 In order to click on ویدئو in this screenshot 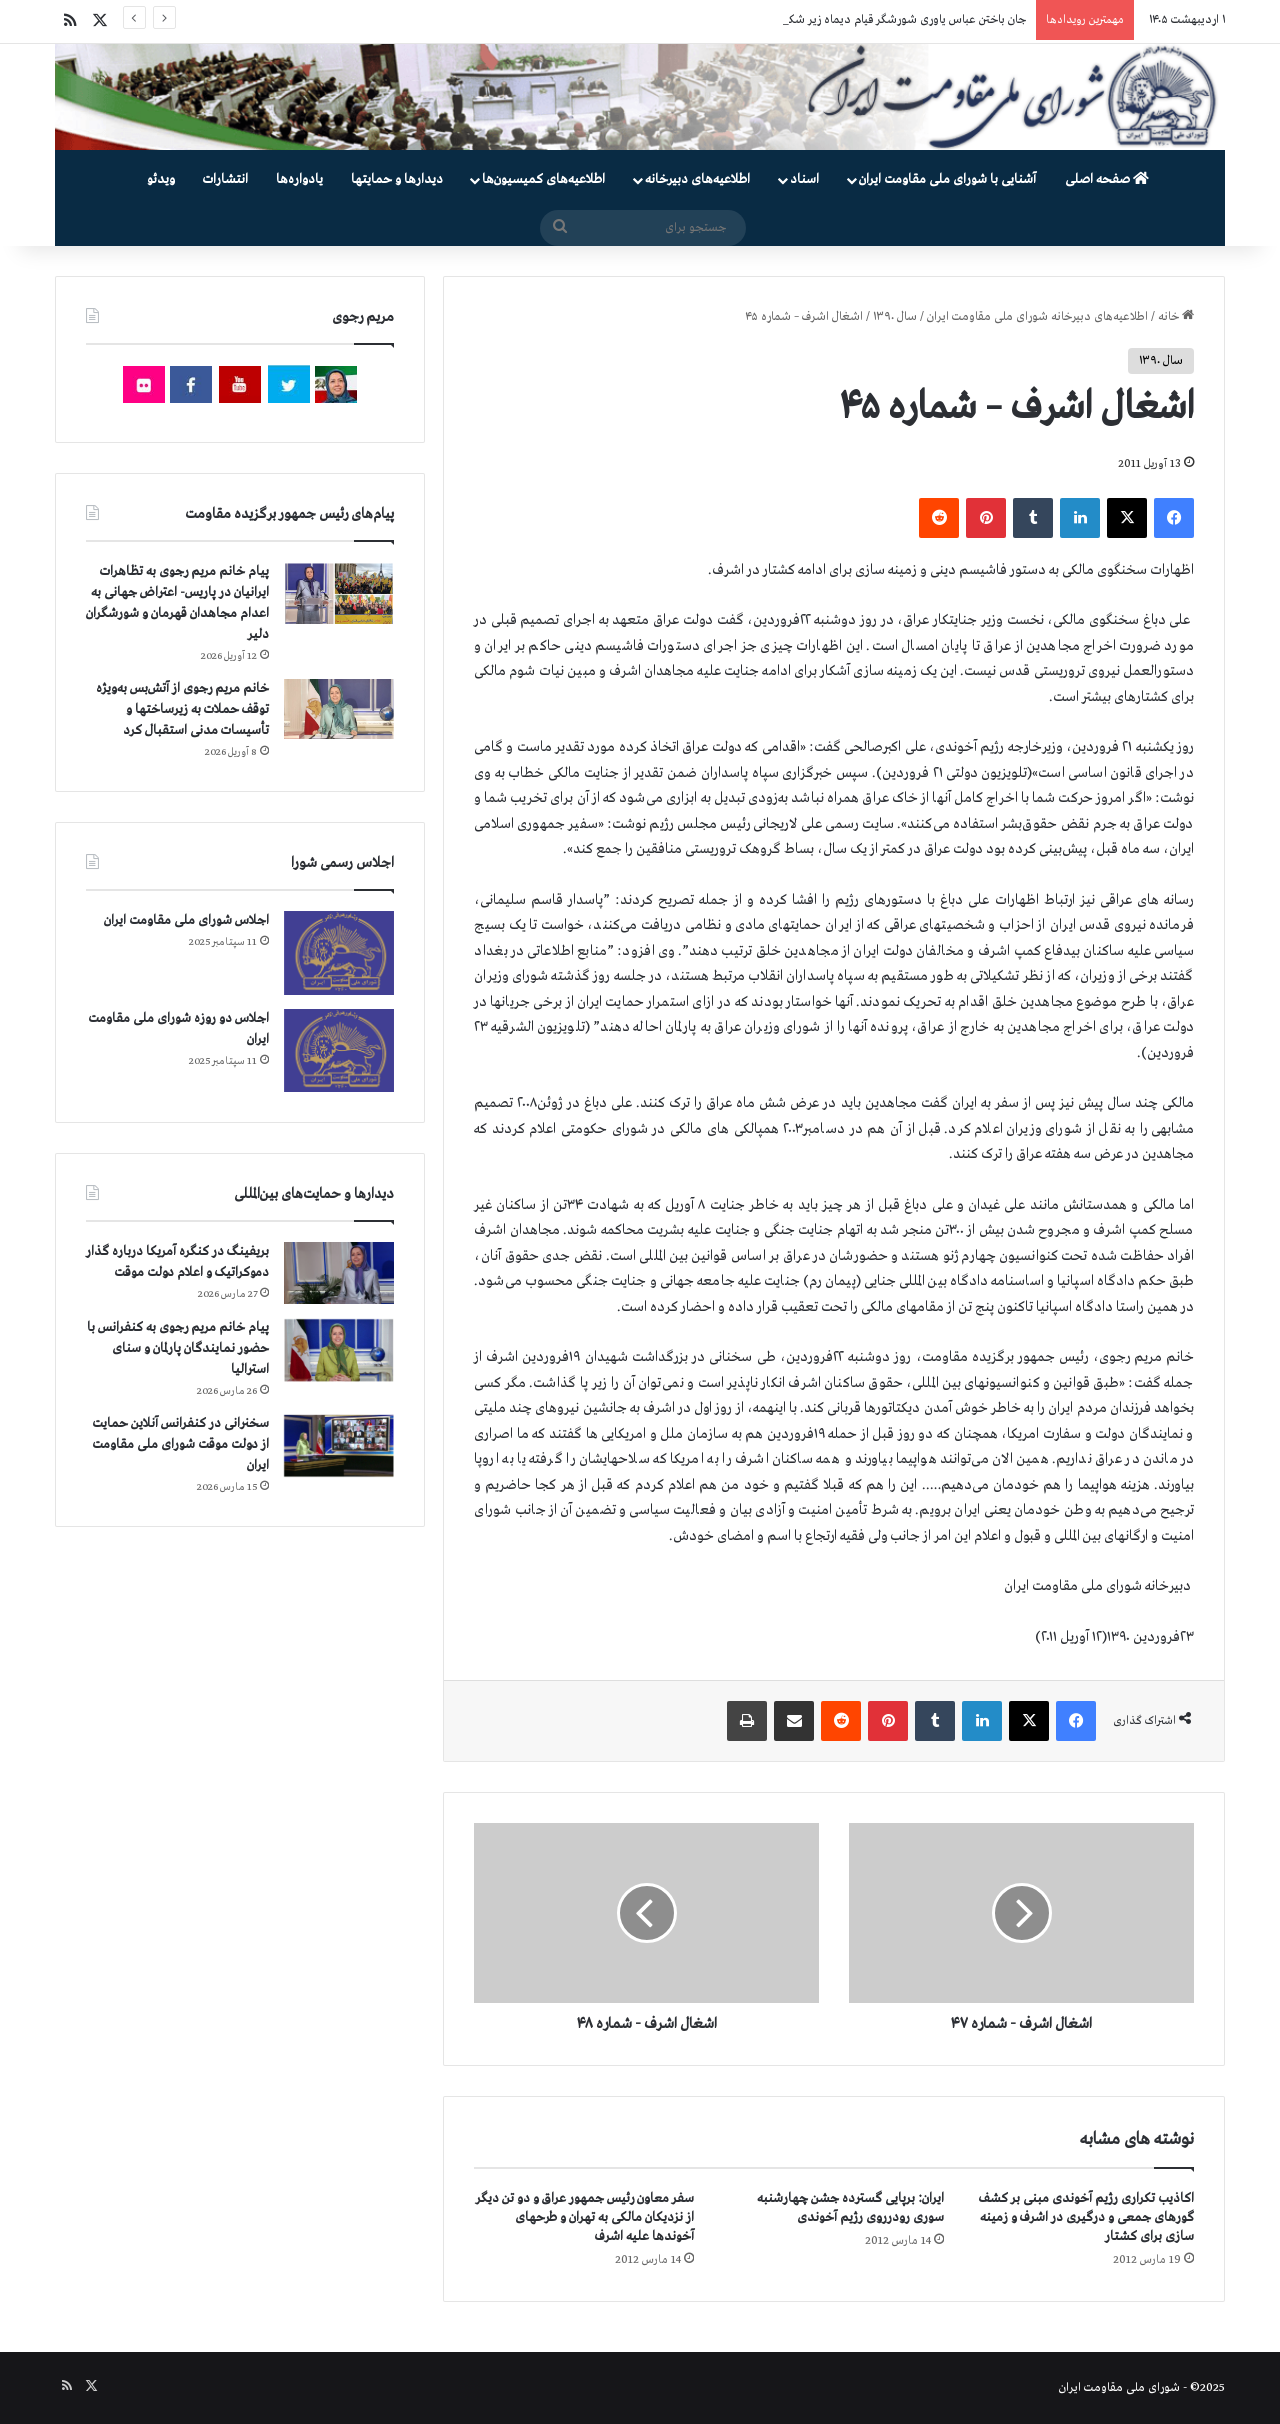, I will do `click(161, 179)`.